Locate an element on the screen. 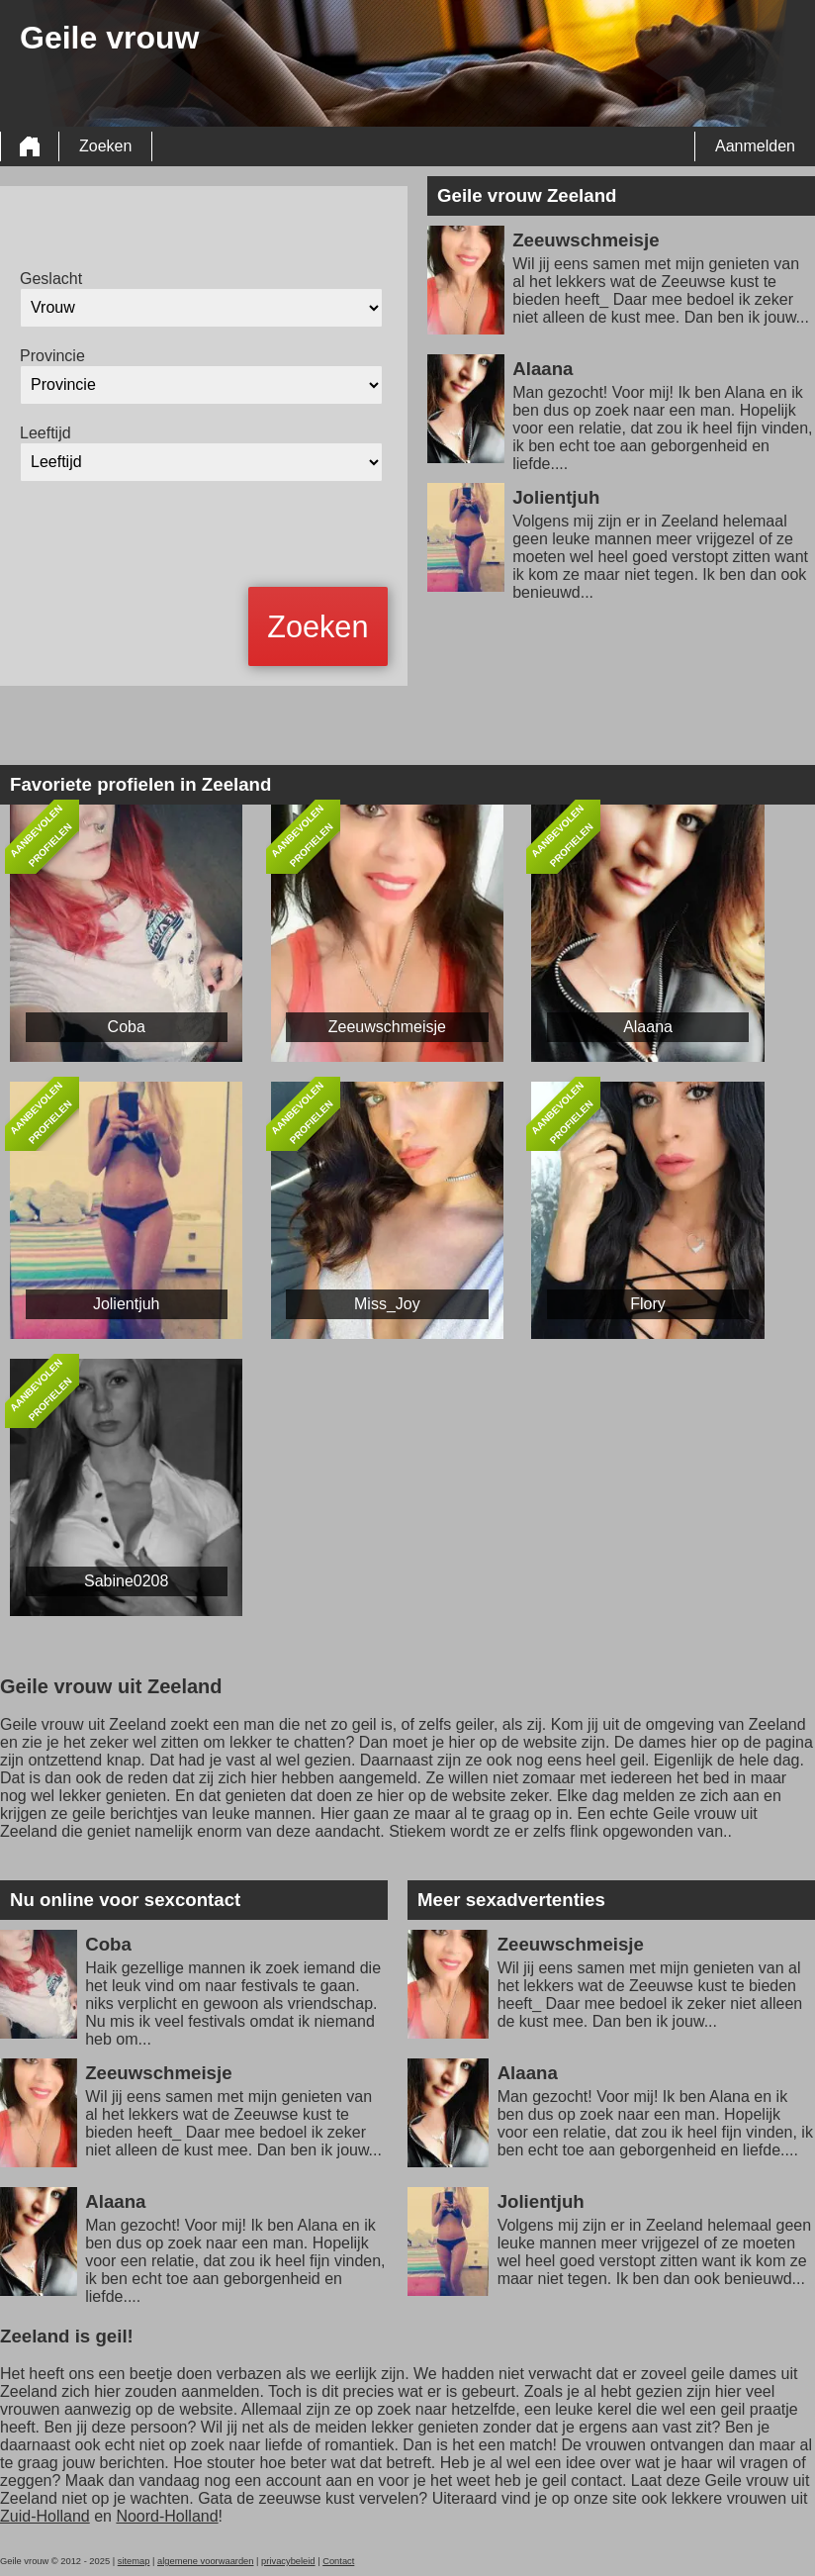  Leeftijd is located at coordinates (45, 433).